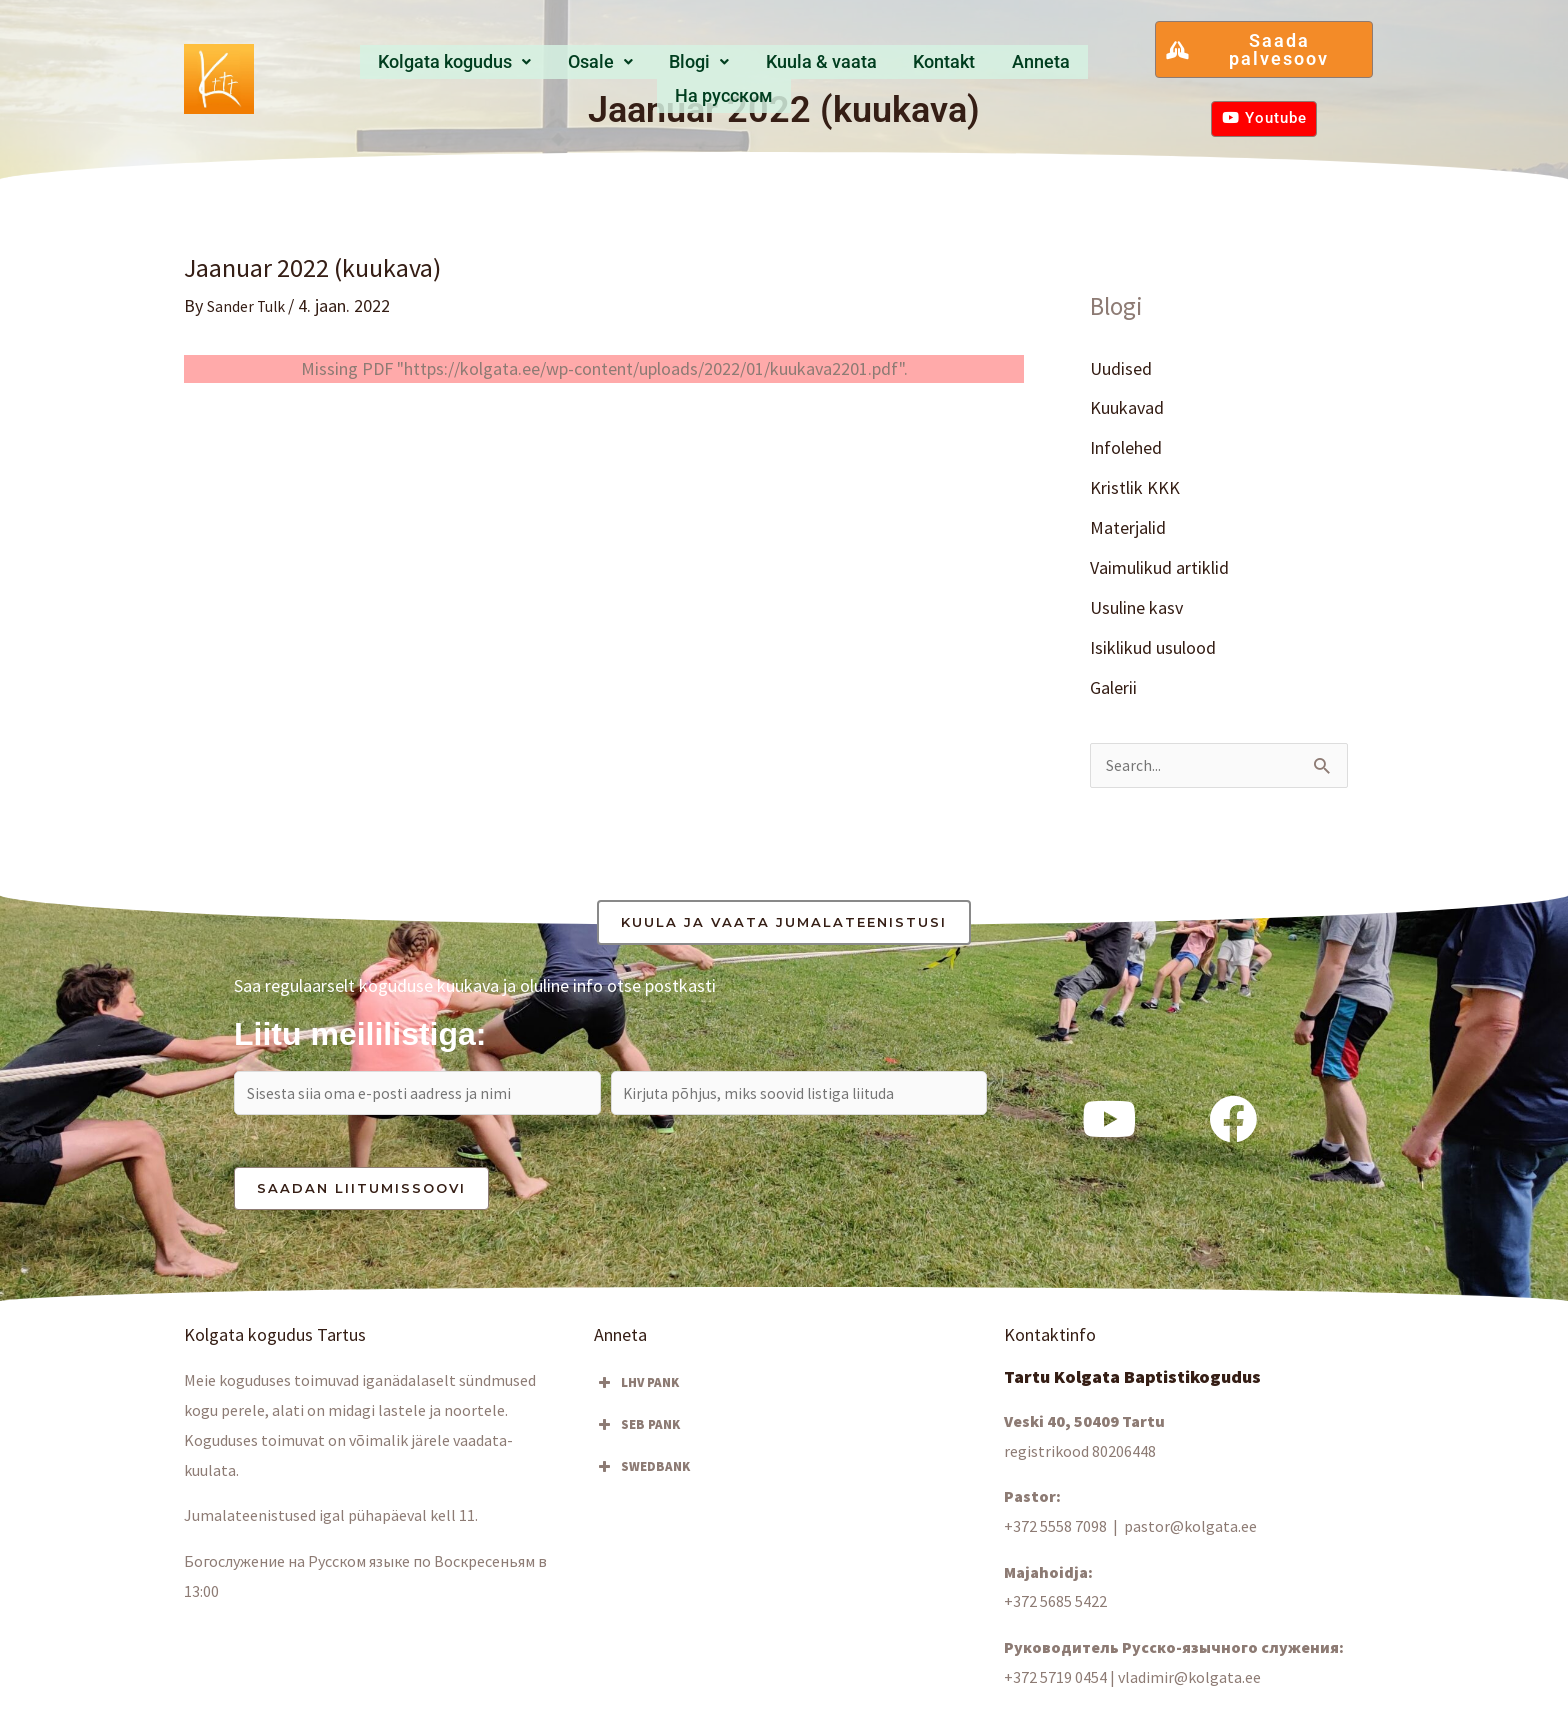  What do you see at coordinates (414, 68) in the screenshot?
I see `[button]` at bounding box center [414, 68].